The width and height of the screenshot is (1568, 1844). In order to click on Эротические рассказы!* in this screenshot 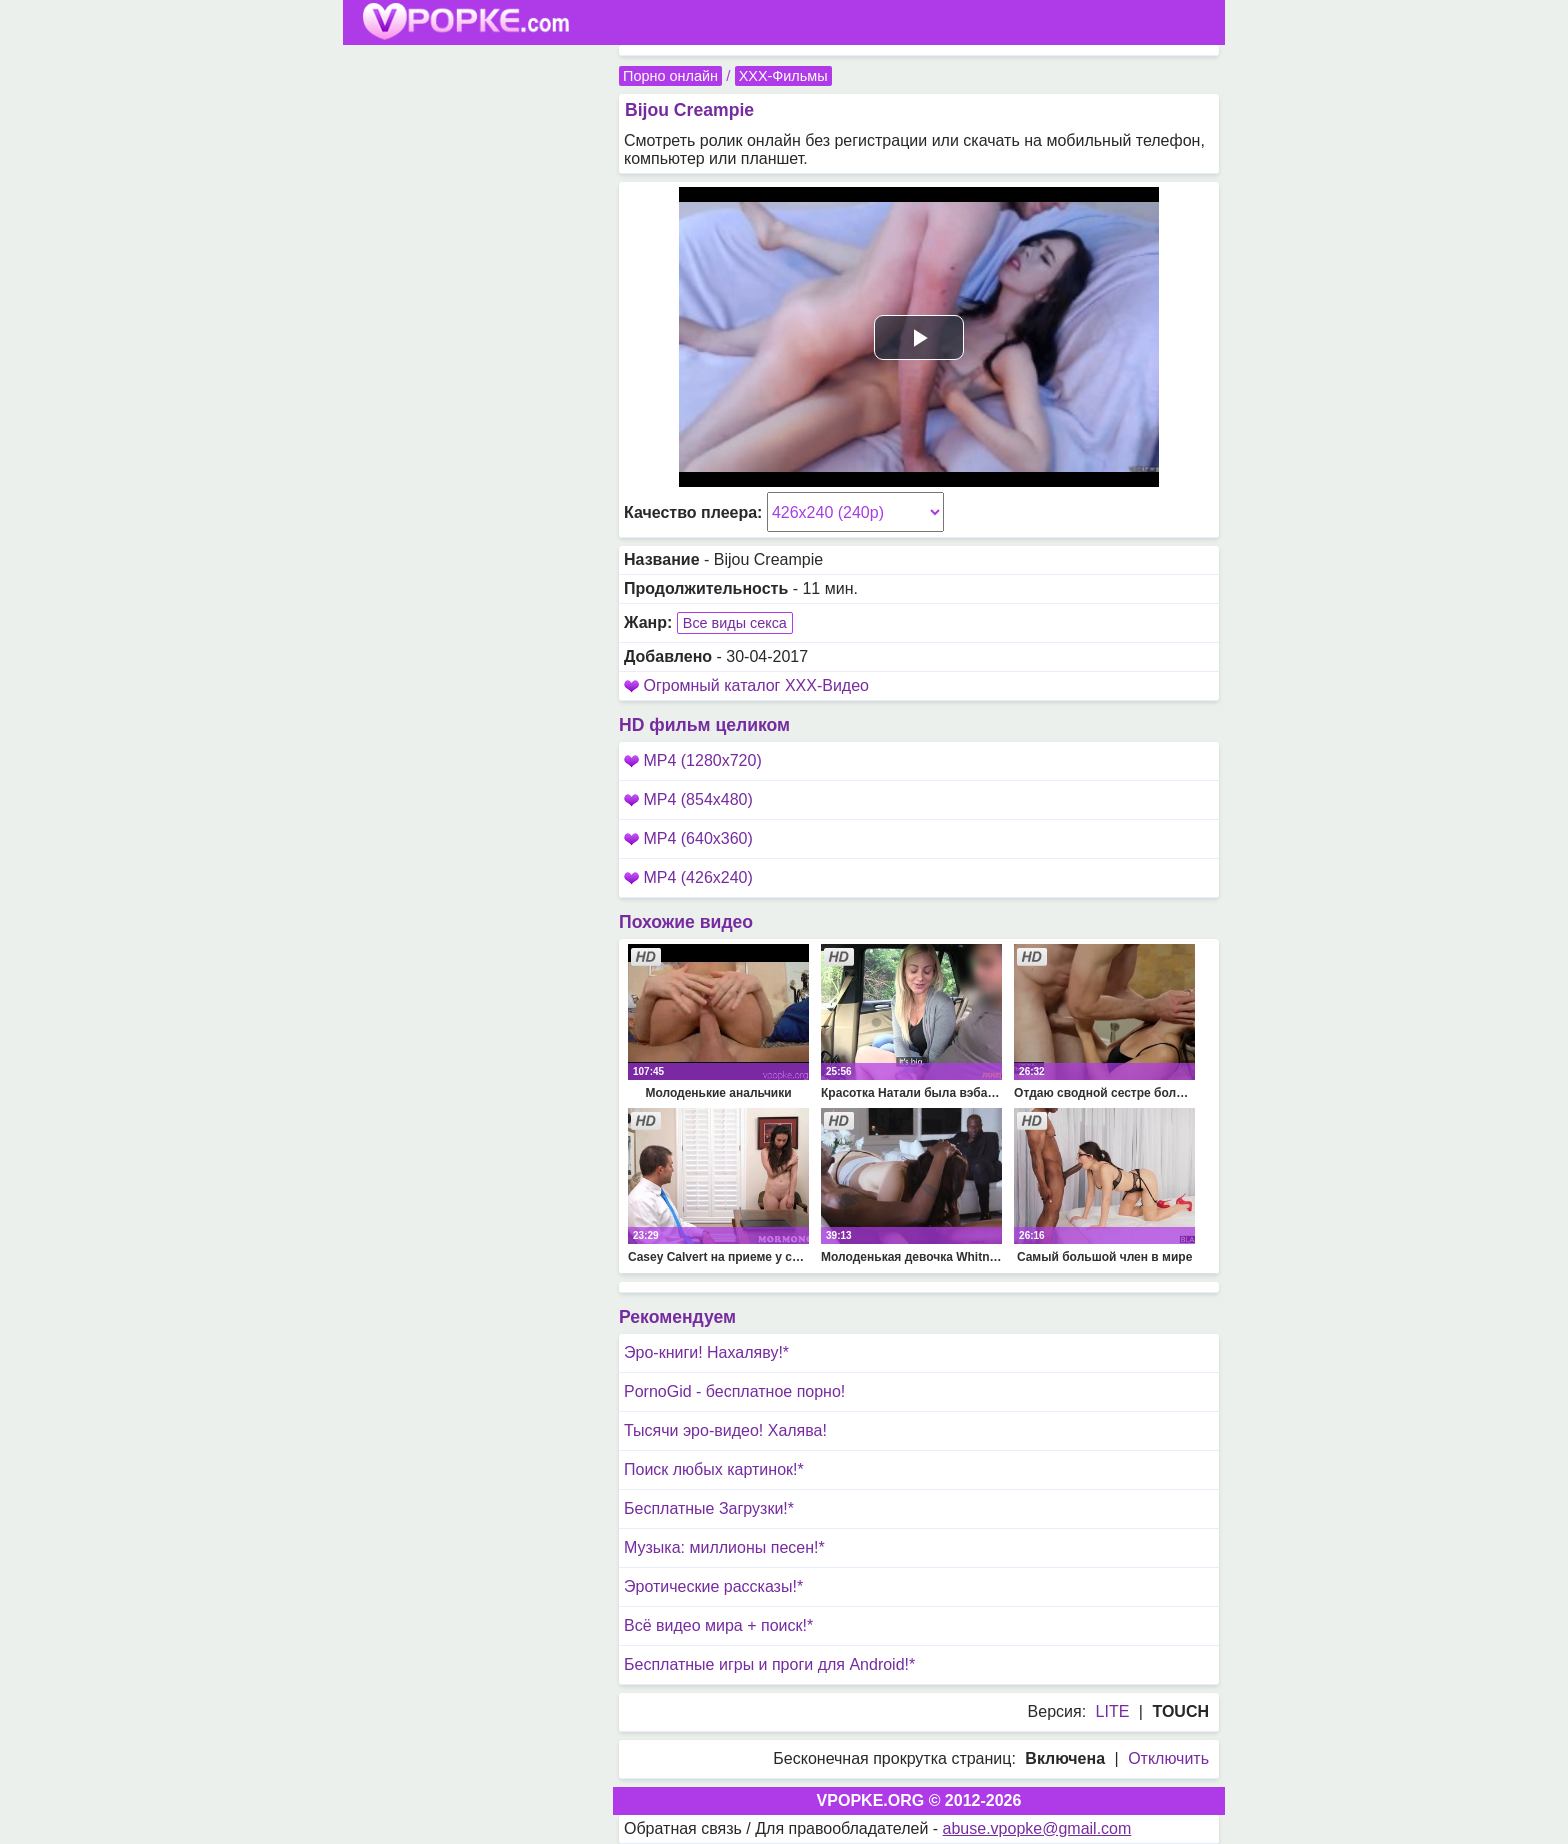, I will do `click(713, 1586)`.